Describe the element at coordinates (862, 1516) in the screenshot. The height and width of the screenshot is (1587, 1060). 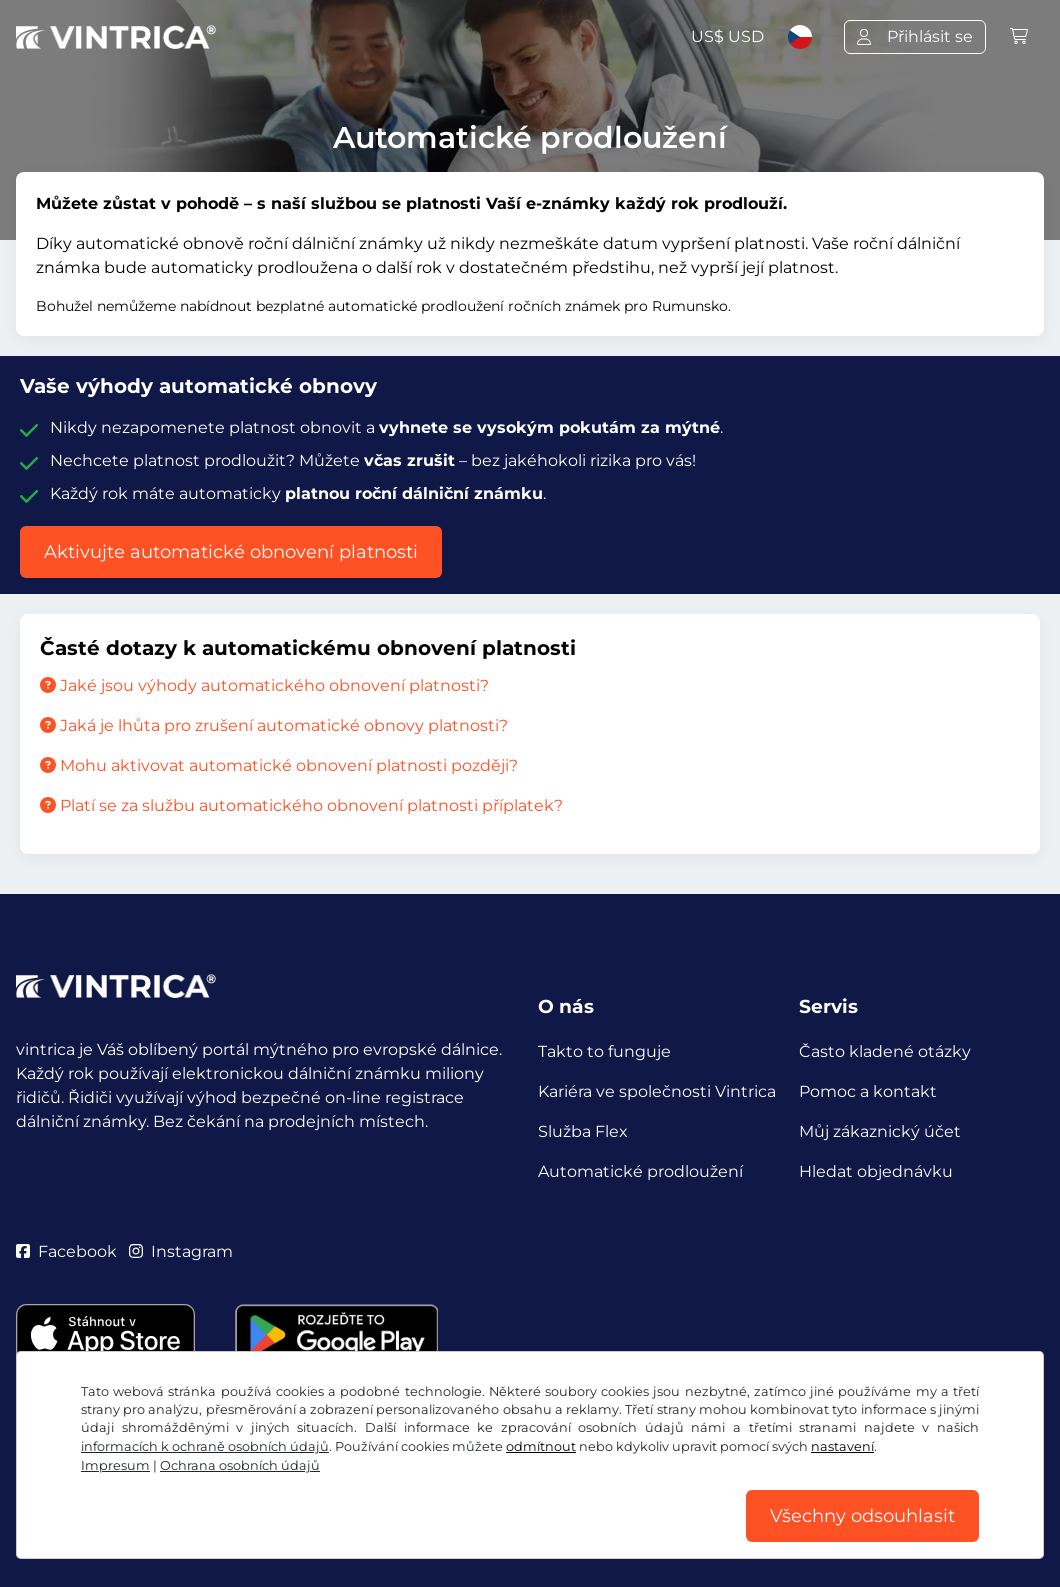
I see `Všechny odsouhlasit` at that location.